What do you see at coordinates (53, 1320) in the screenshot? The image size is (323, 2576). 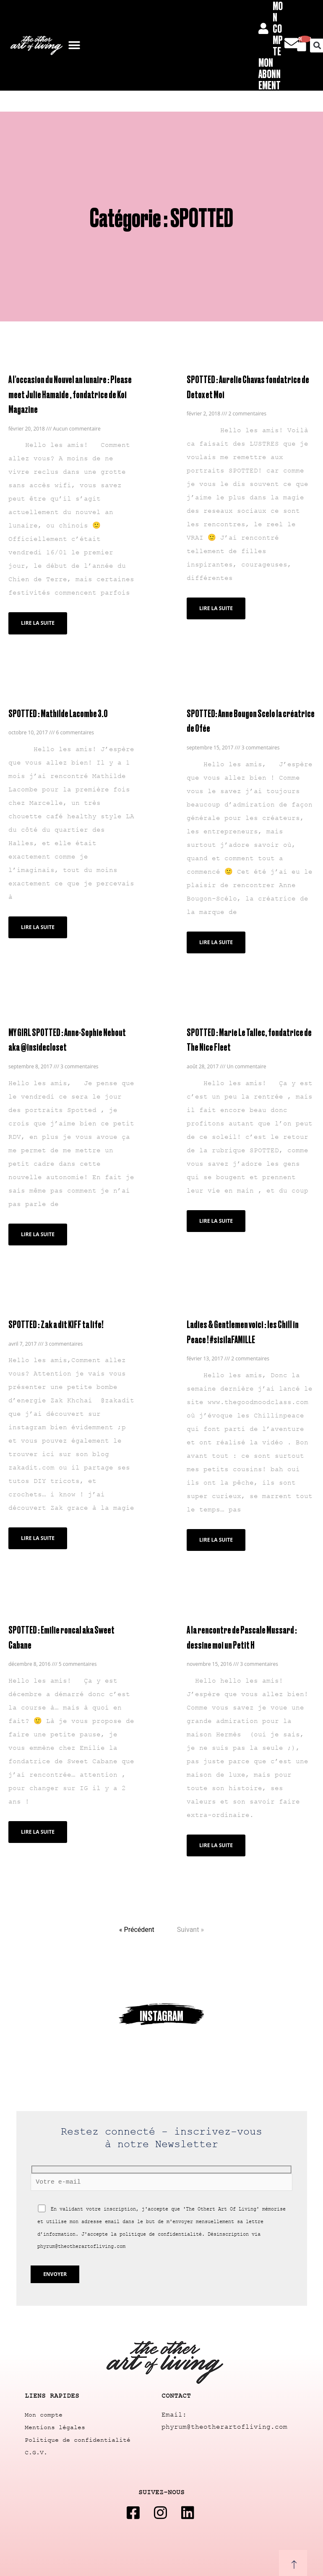 I see `SPOTTED : Zak a dit KIFF ta life!` at bounding box center [53, 1320].